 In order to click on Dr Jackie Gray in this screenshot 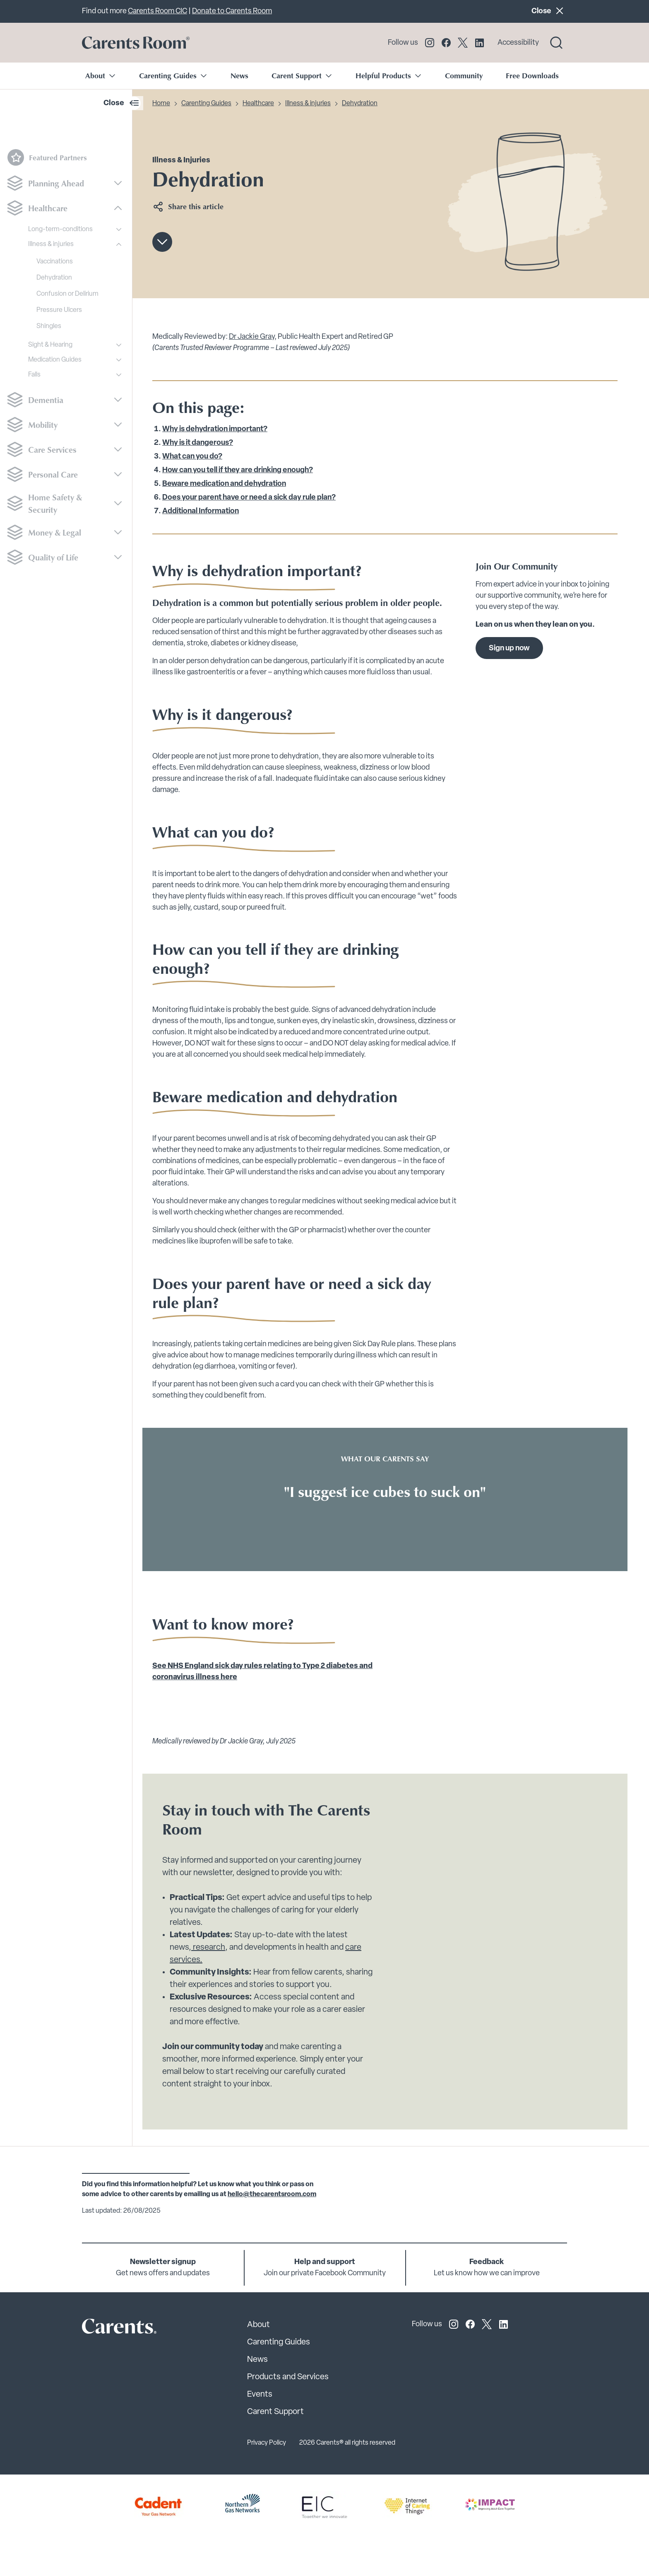, I will do `click(251, 337)`.